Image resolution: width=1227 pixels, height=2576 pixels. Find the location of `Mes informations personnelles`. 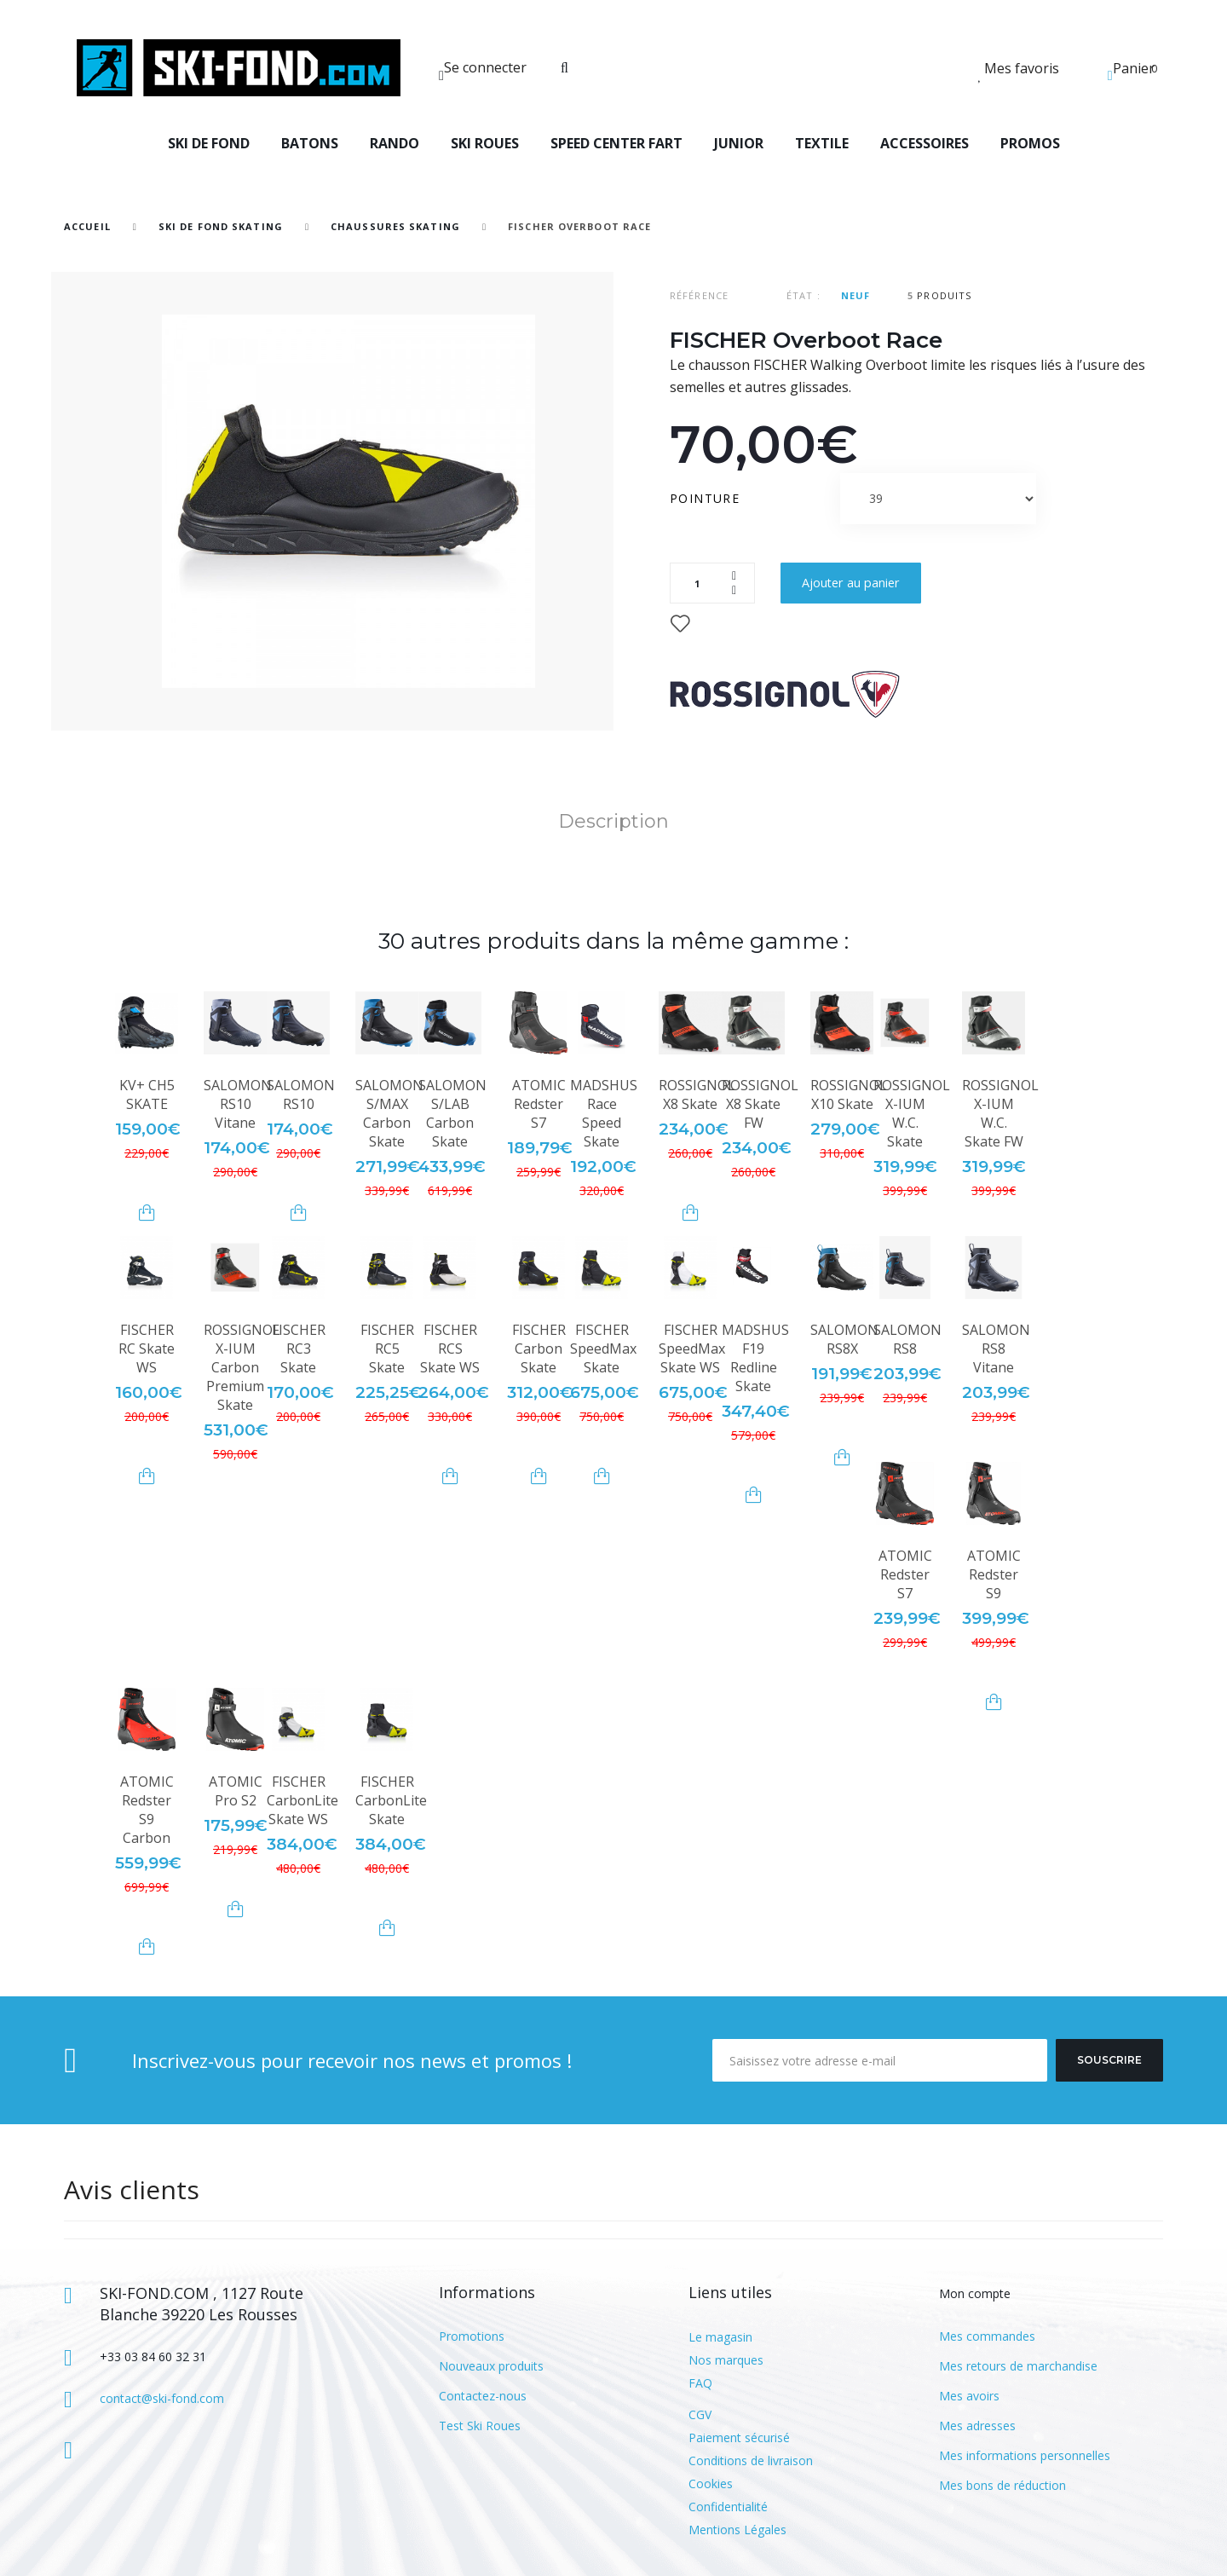

Mes informations personnelles is located at coordinates (1024, 2455).